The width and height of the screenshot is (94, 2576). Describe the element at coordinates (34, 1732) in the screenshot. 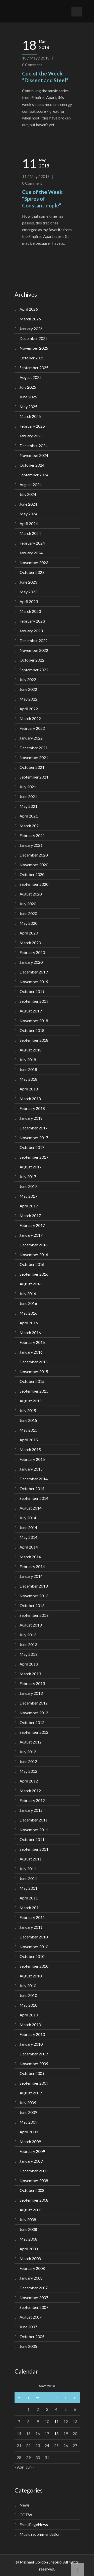

I see `September 2012` at that location.